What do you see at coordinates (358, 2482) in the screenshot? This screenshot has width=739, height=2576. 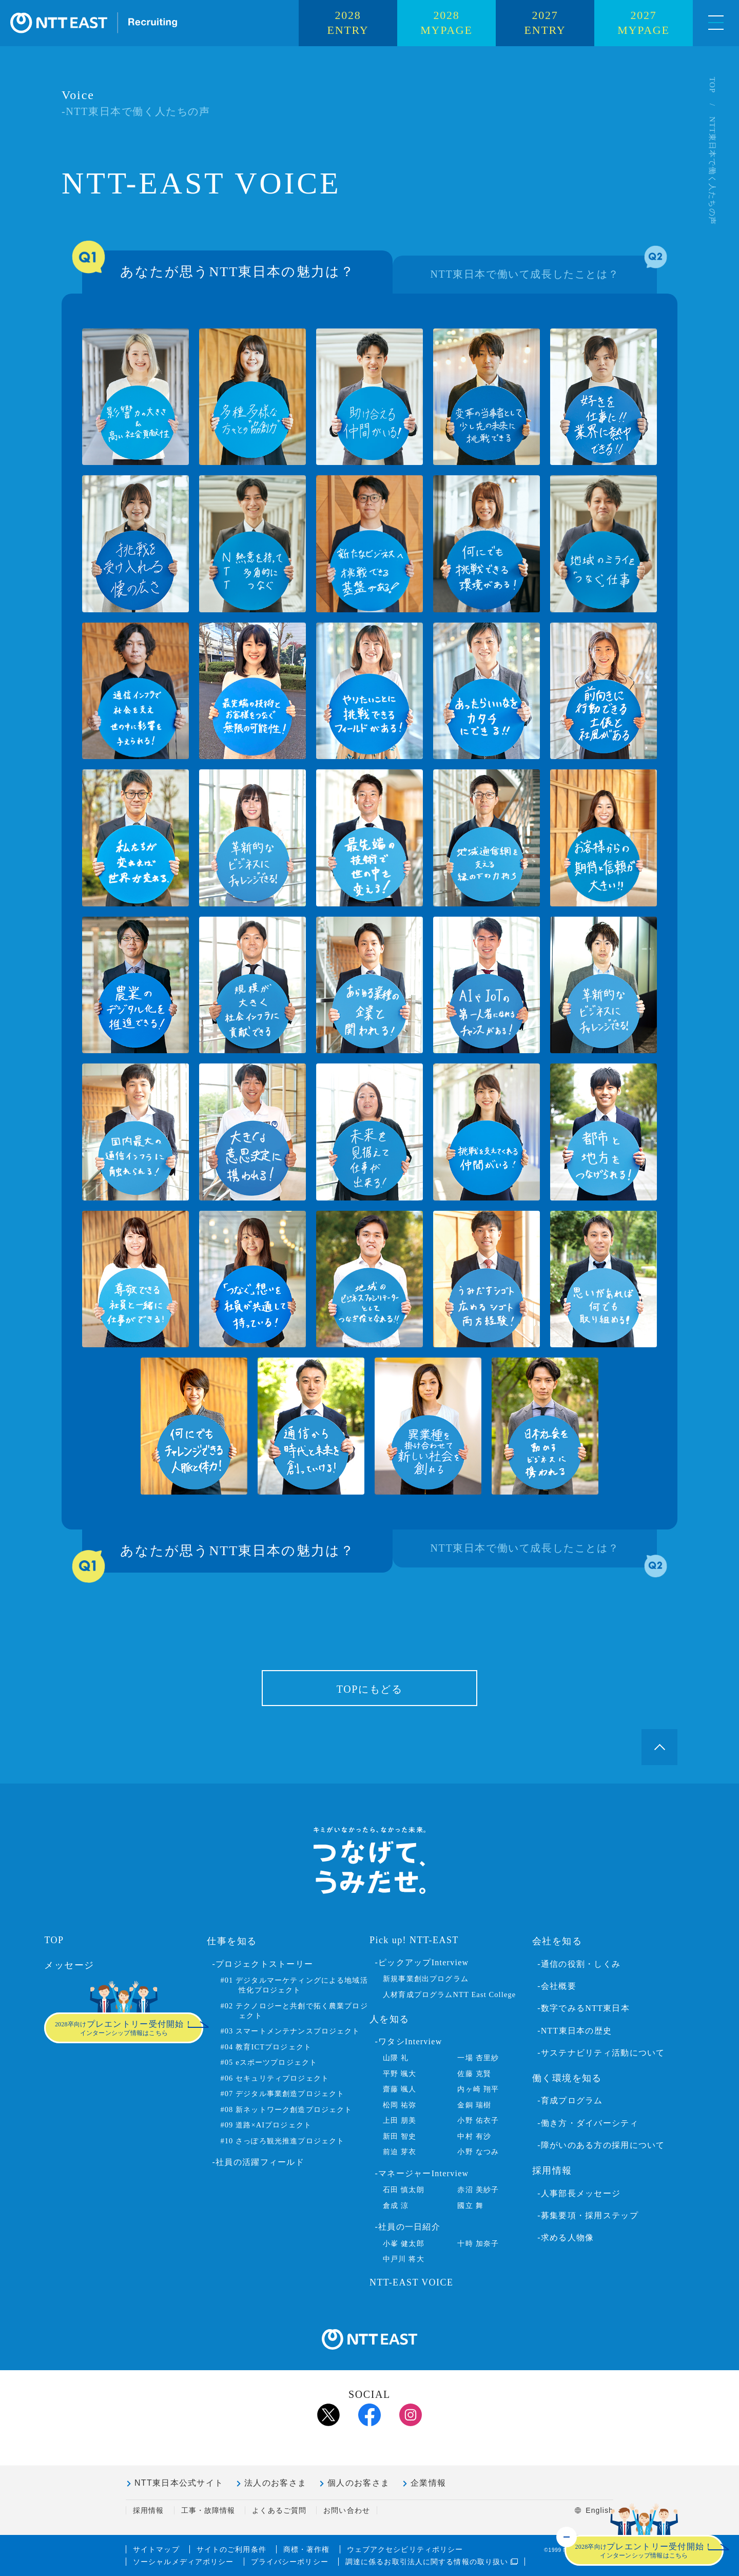 I see `個人のお客さま` at bounding box center [358, 2482].